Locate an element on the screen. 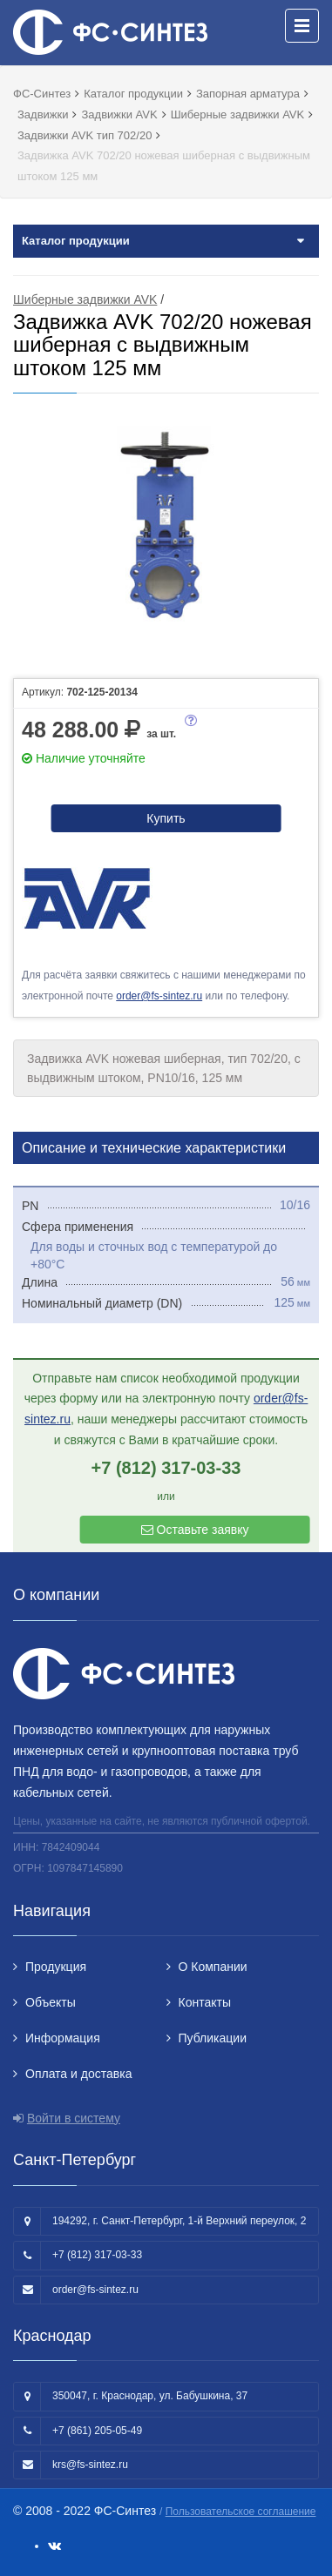 This screenshot has width=332, height=2576. Оплата и доставка is located at coordinates (78, 2074).